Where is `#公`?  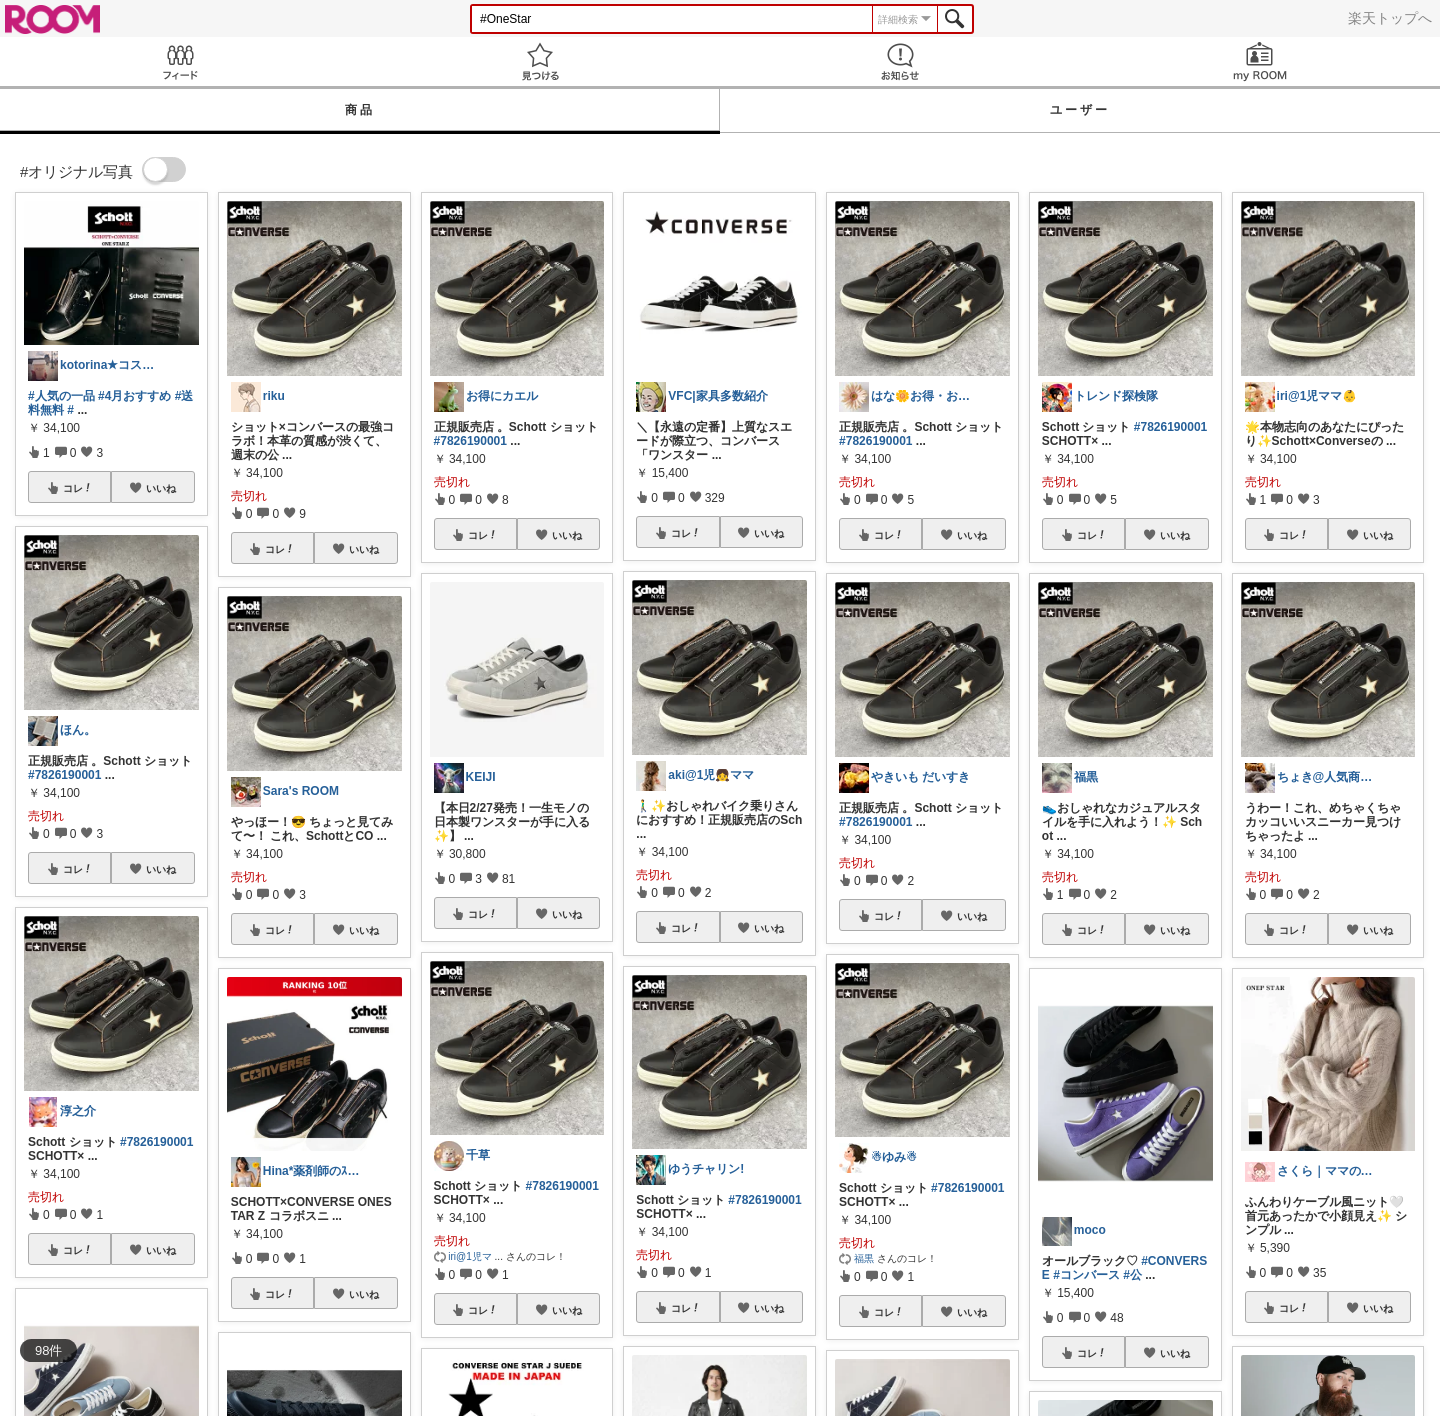 #公 is located at coordinates (1132, 1275).